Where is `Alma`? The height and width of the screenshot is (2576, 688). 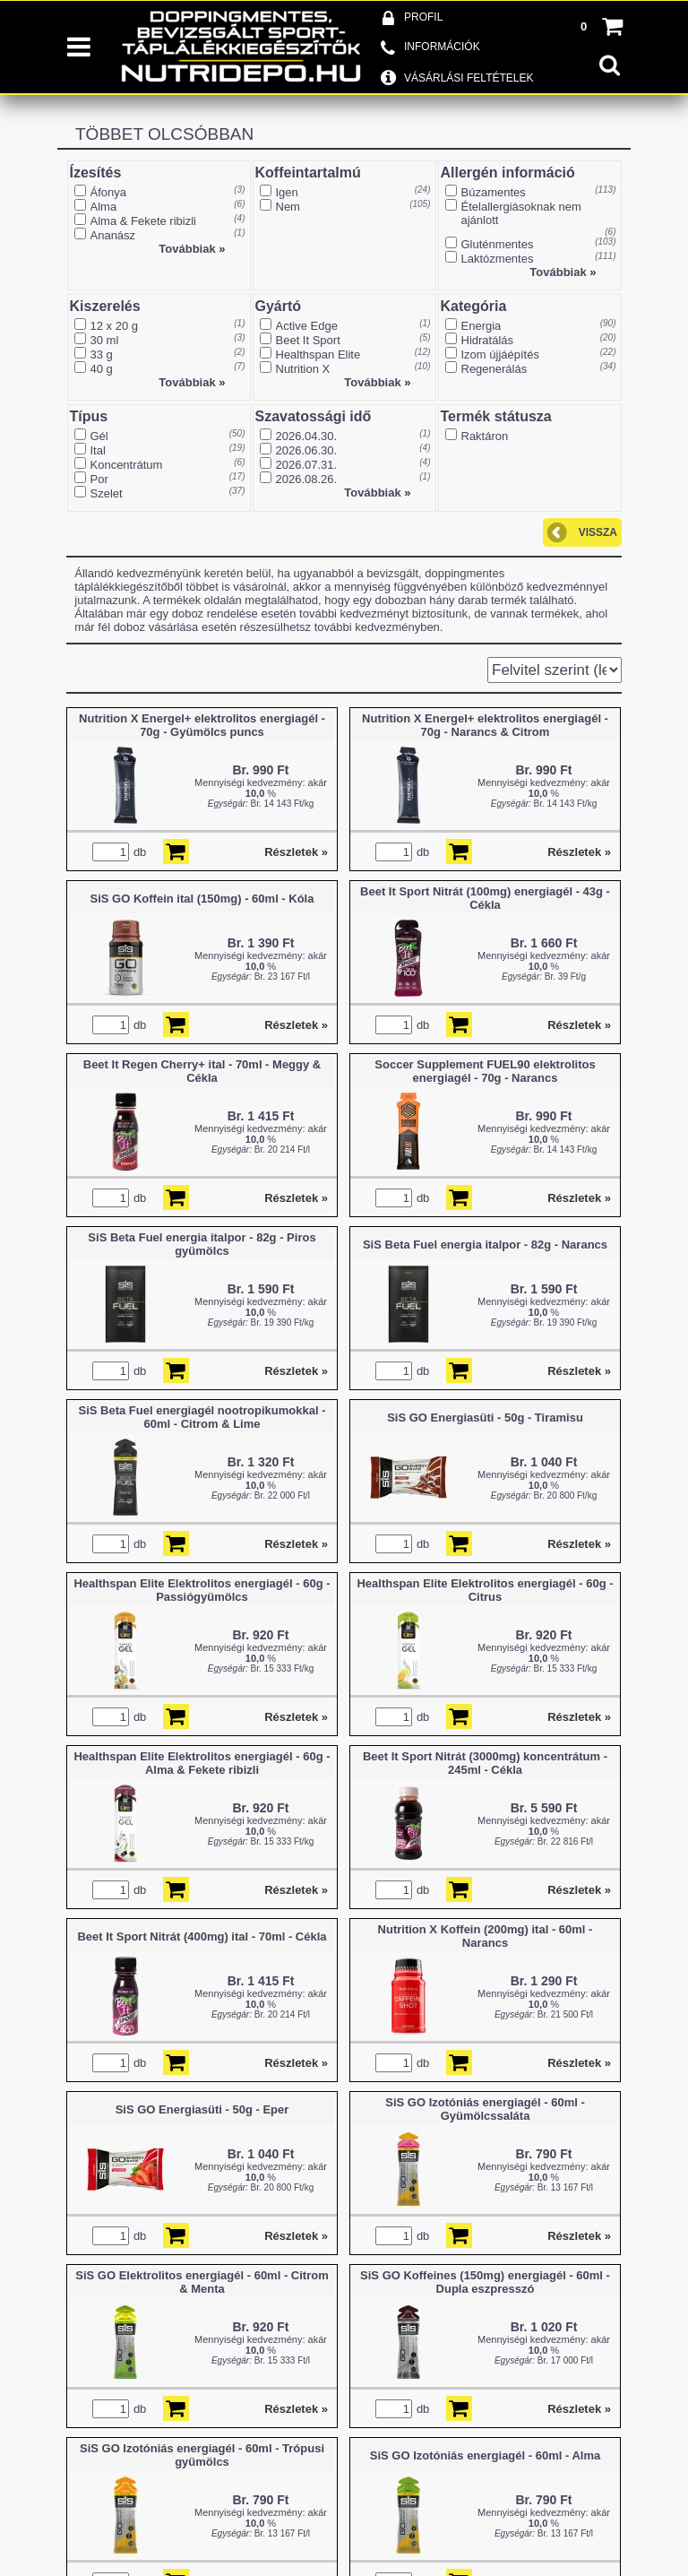 Alma is located at coordinates (103, 206).